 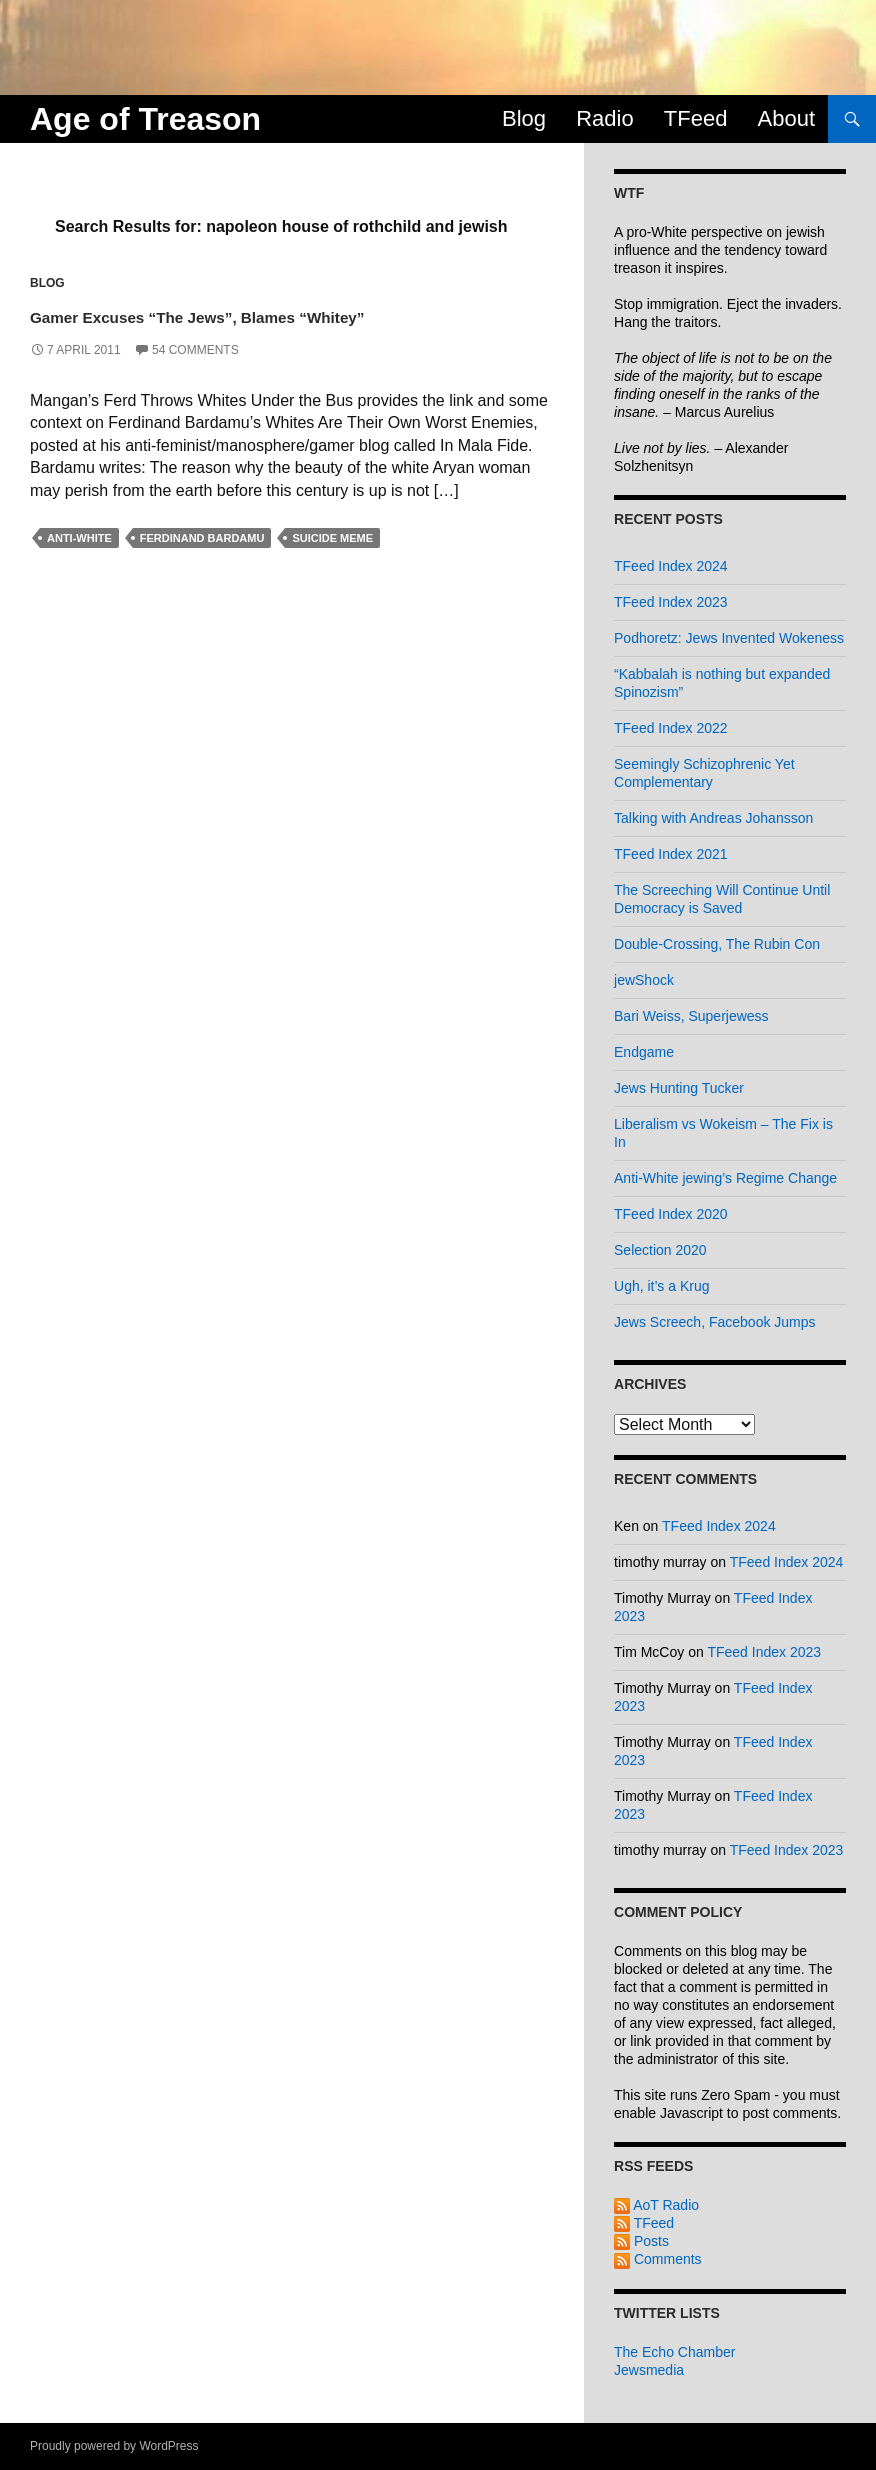 I want to click on Bari Weiss, Superjewess, so click(x=691, y=1016).